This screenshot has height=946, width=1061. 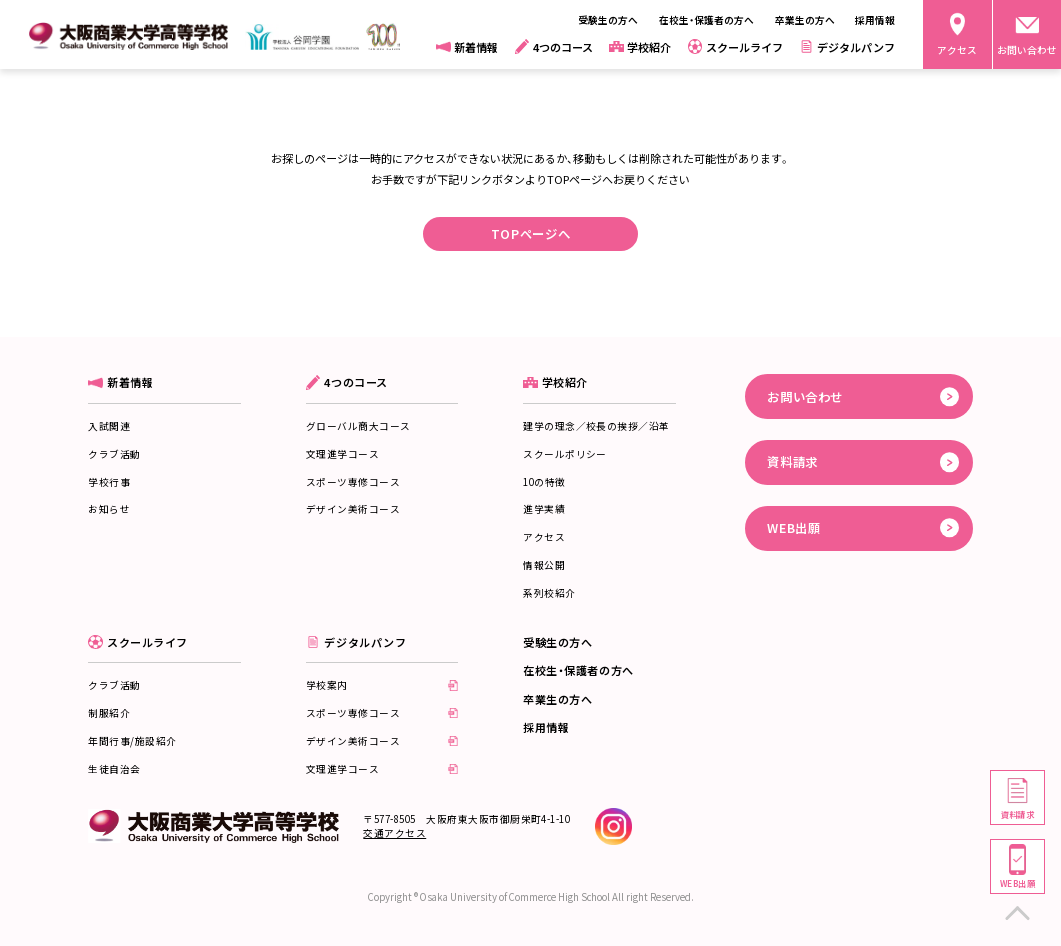 What do you see at coordinates (565, 454) in the screenshot?
I see `スクールポリシー` at bounding box center [565, 454].